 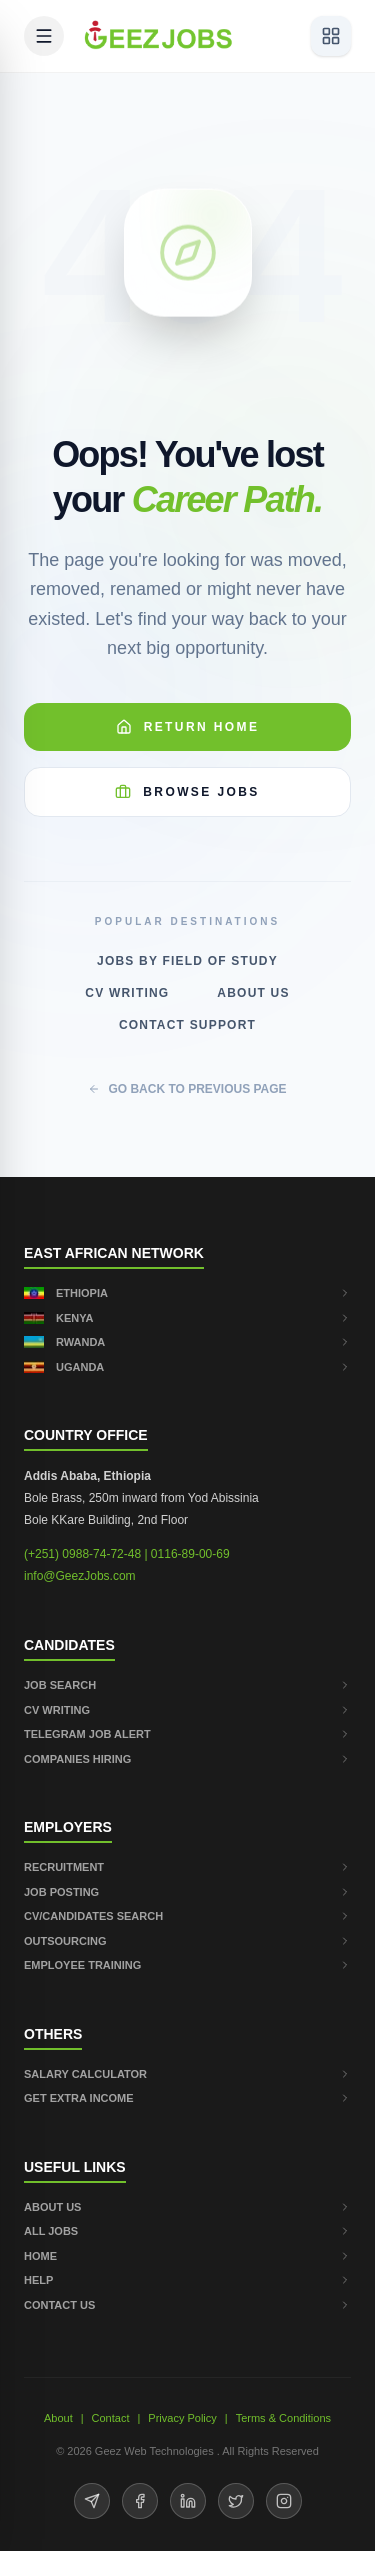 What do you see at coordinates (253, 993) in the screenshot?
I see `About Us` at bounding box center [253, 993].